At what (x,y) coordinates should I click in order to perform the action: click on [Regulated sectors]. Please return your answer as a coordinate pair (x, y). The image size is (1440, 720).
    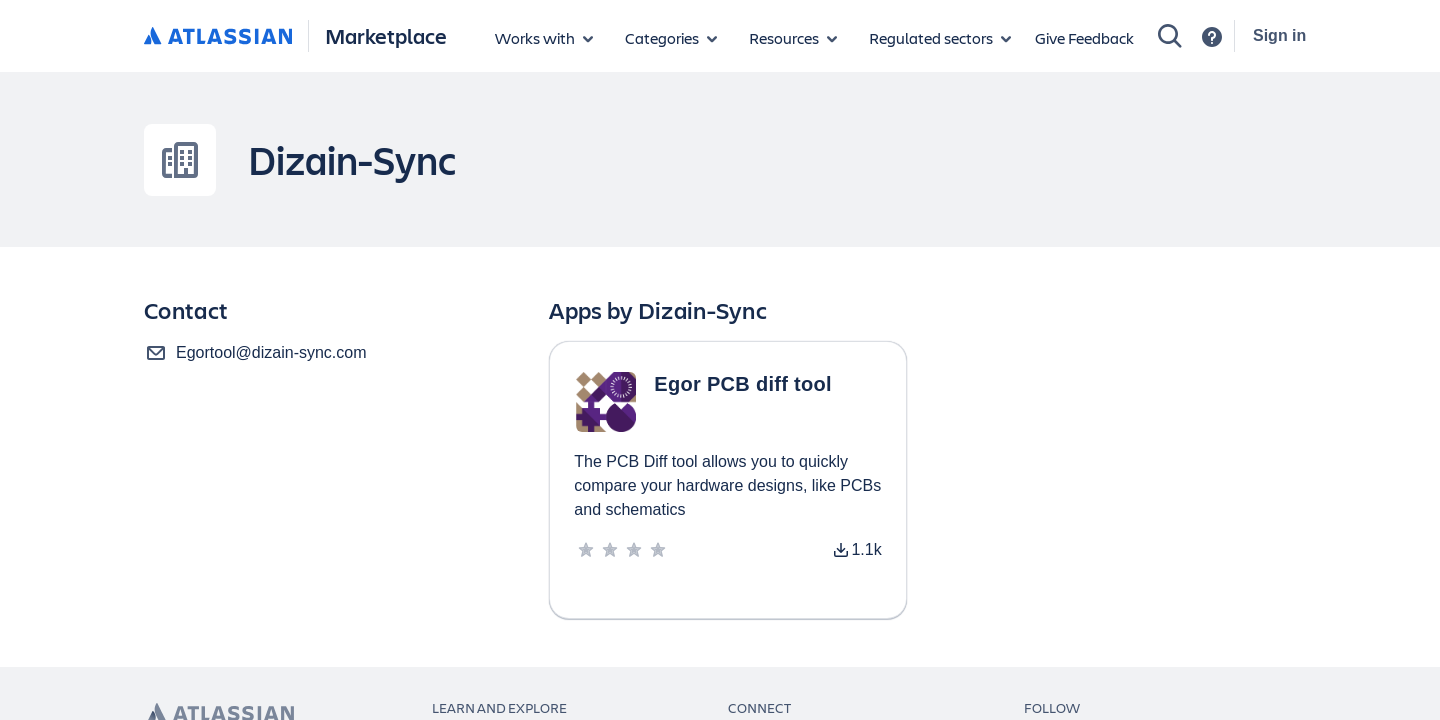
    Looking at the image, I should click on (940, 38).